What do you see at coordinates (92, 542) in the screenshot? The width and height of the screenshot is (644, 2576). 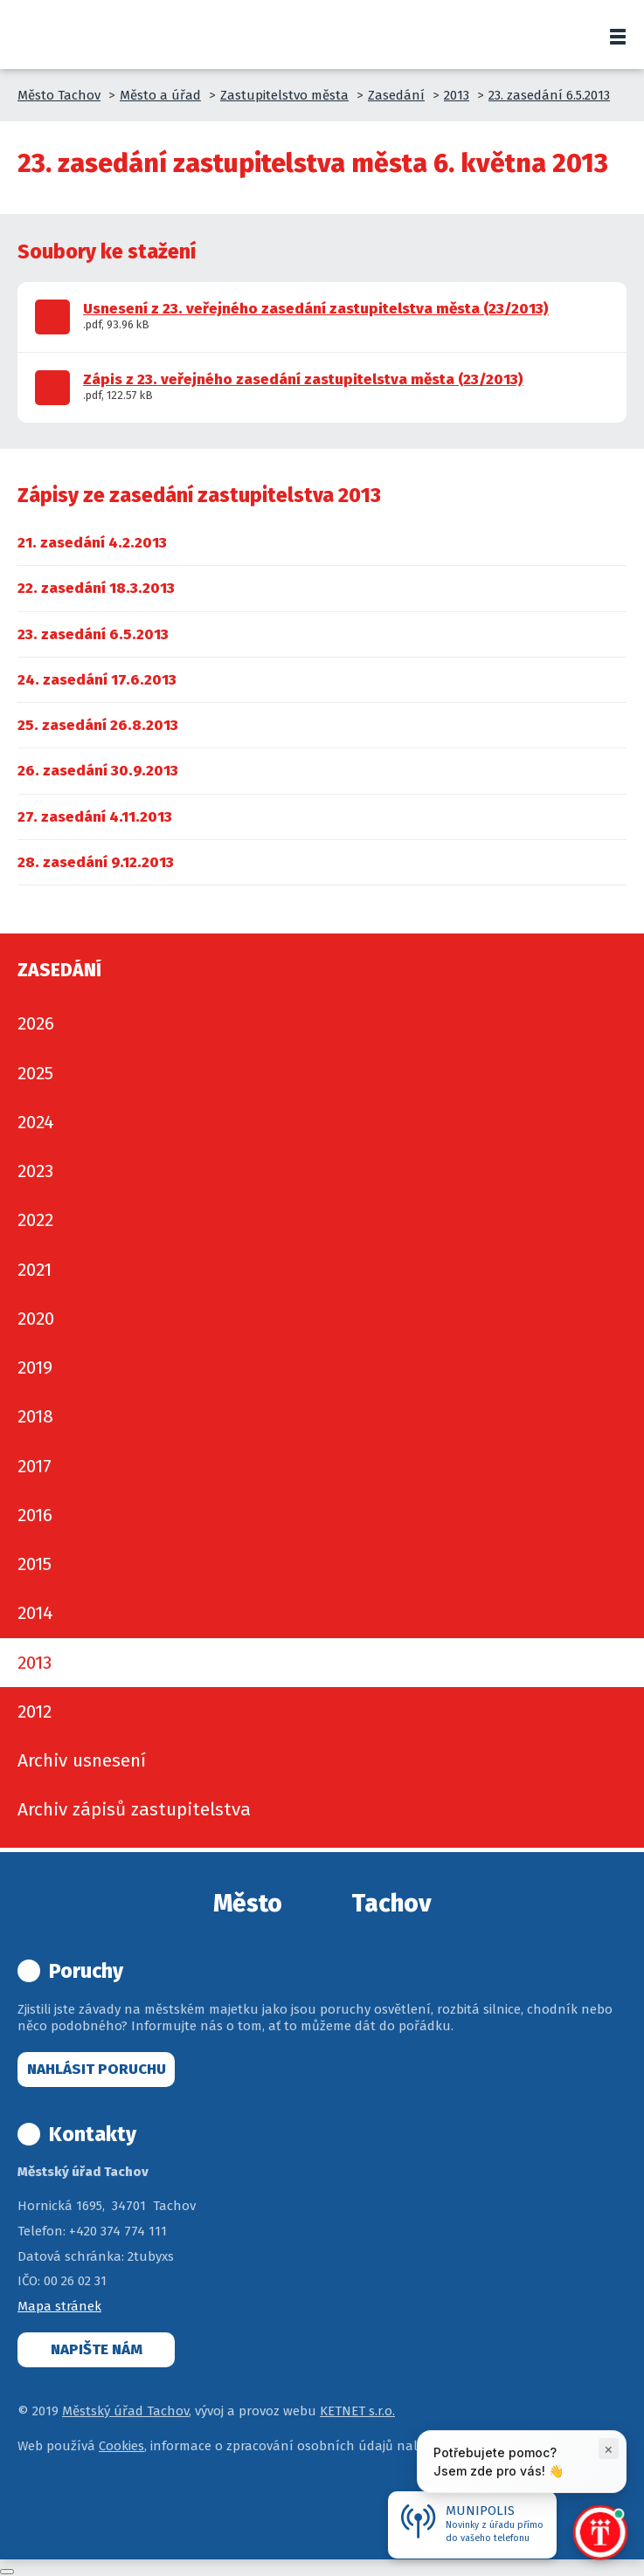 I see `[menuitem]` at bounding box center [92, 542].